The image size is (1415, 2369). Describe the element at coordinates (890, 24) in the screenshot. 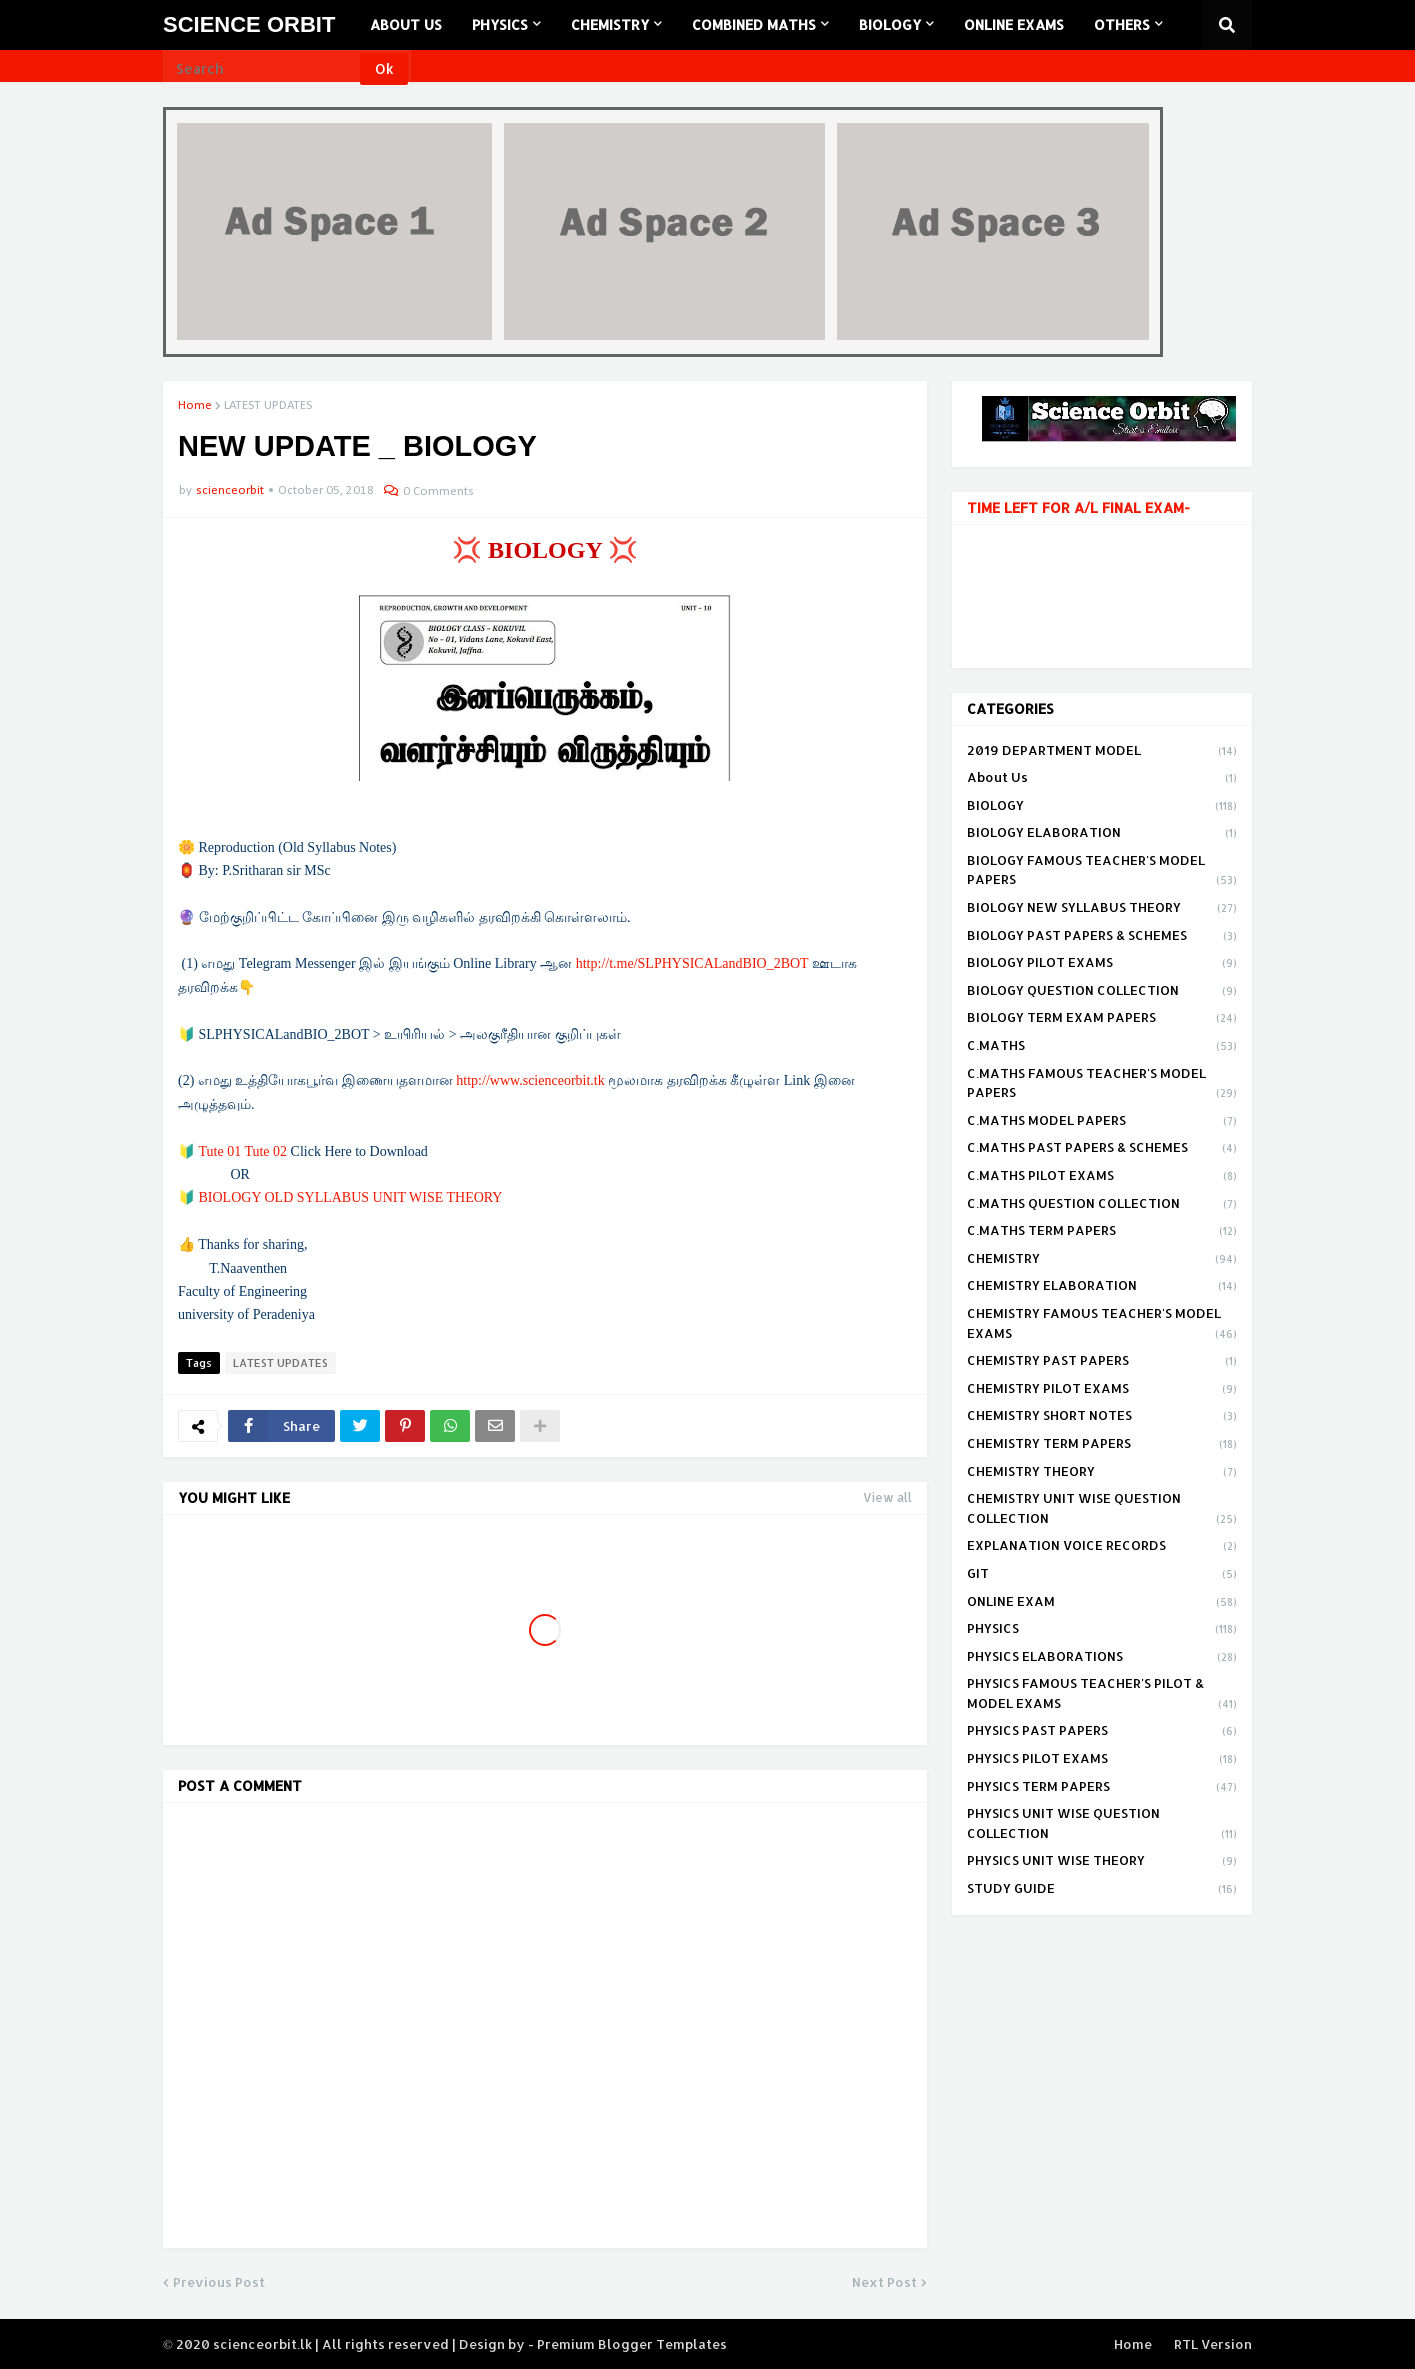

I see `BIOLOGY [menuitem]` at that location.